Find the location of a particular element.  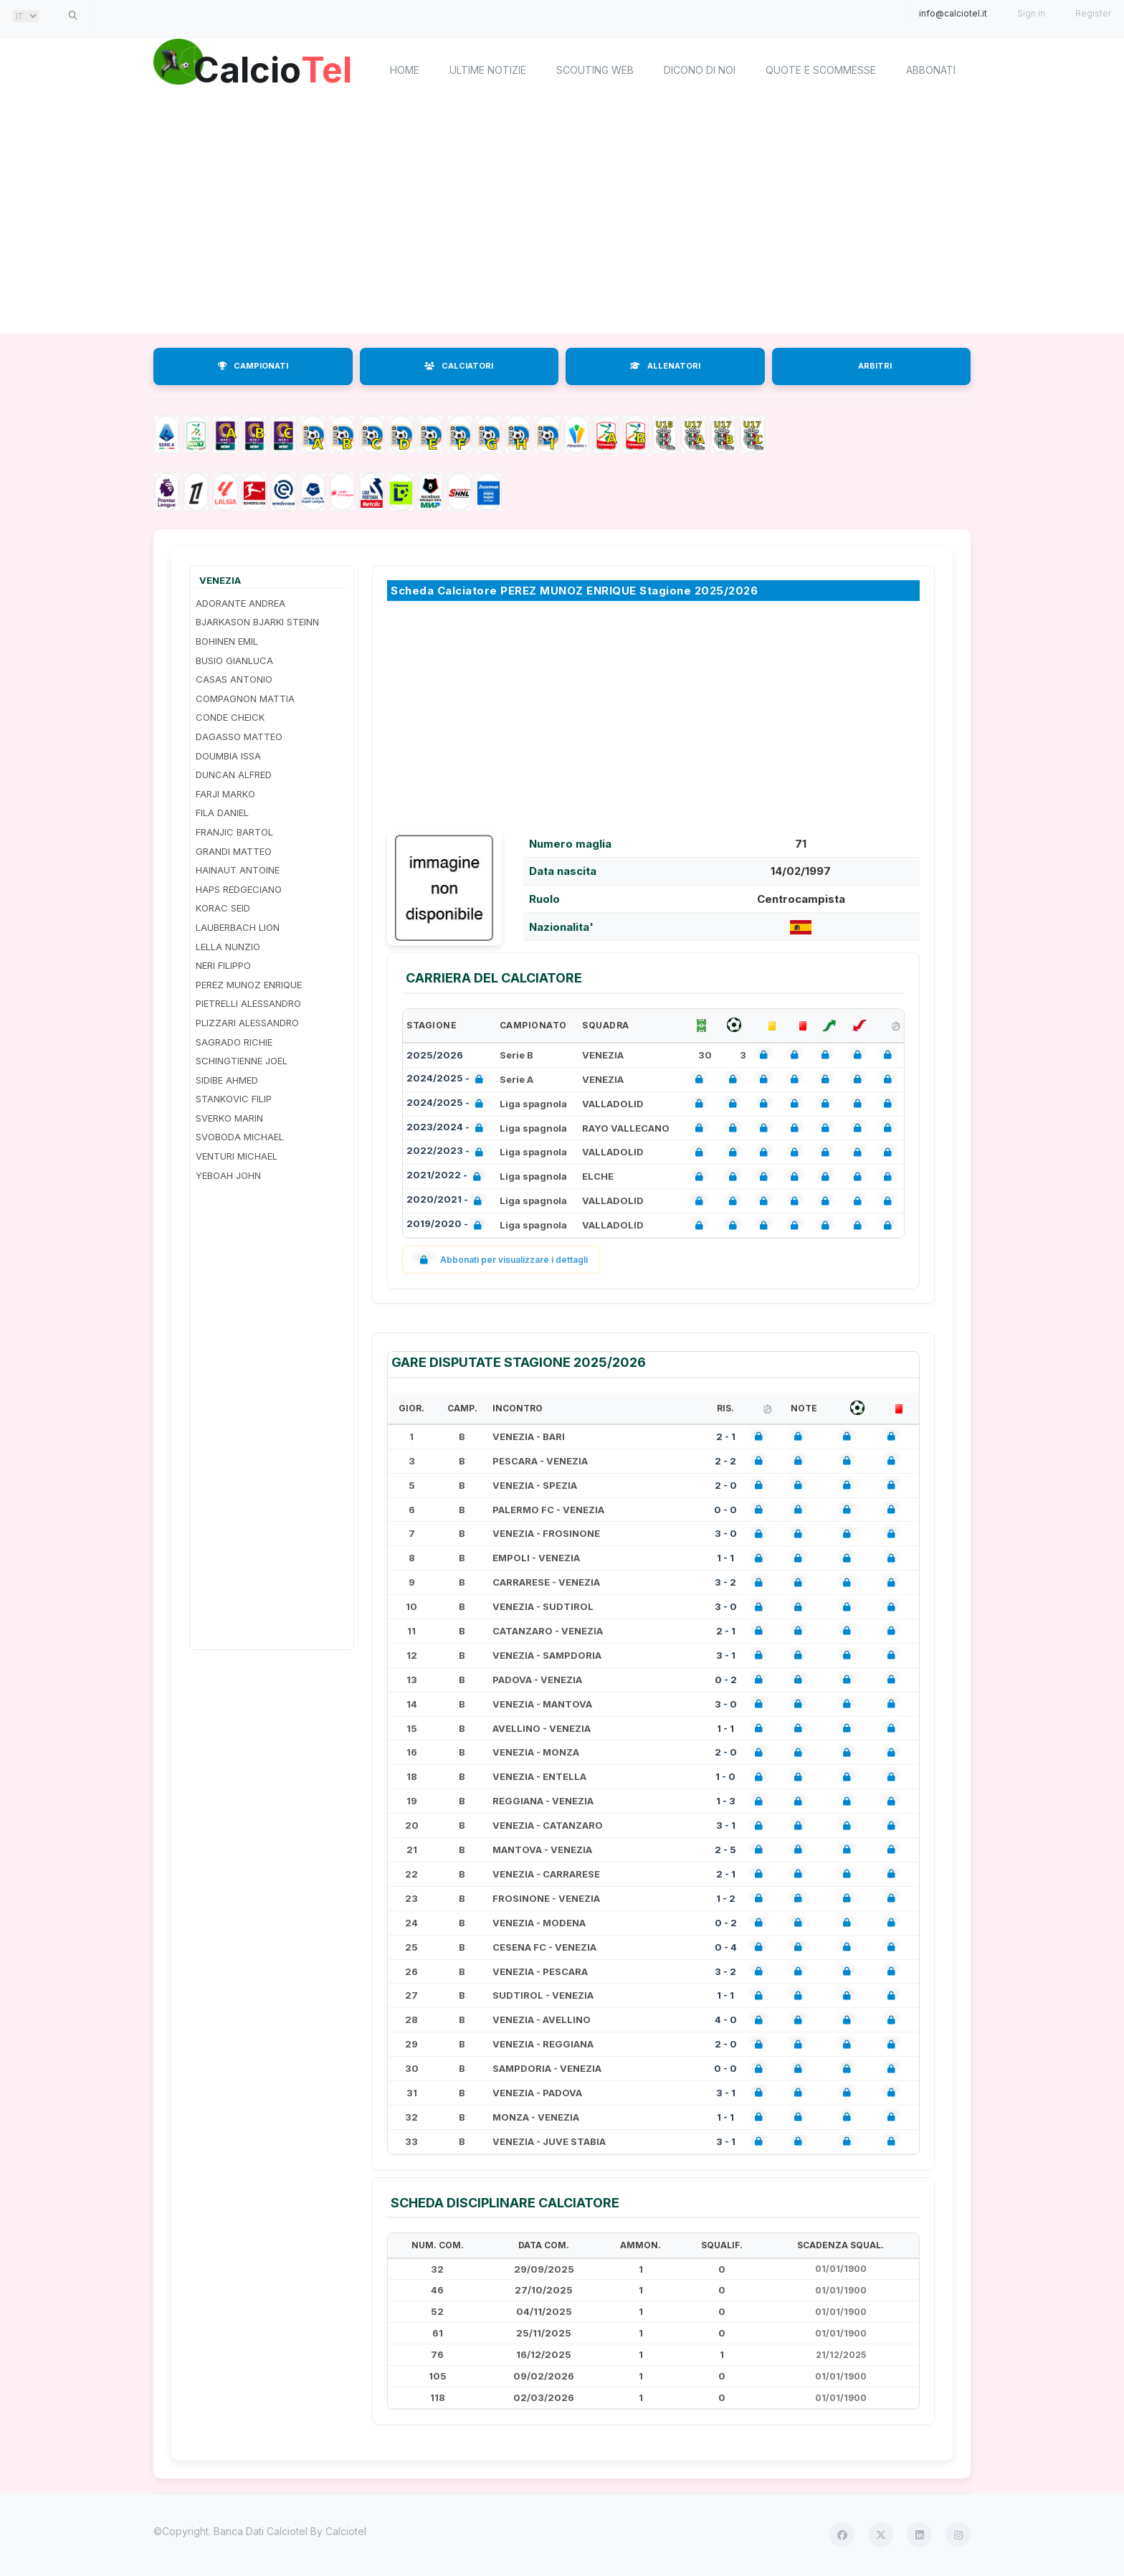

HAPS REDGECIANO is located at coordinates (239, 889).